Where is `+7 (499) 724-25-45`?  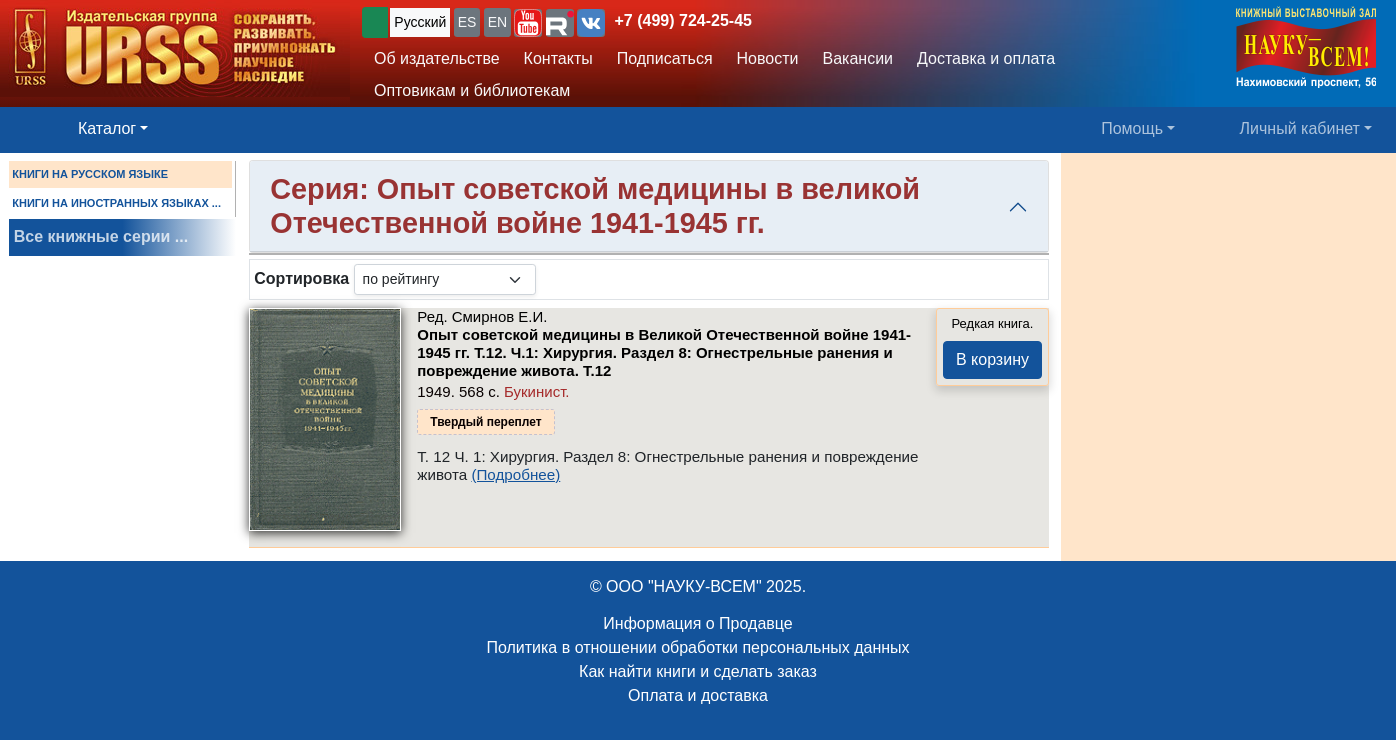 +7 (499) 724-25-45 is located at coordinates (683, 20).